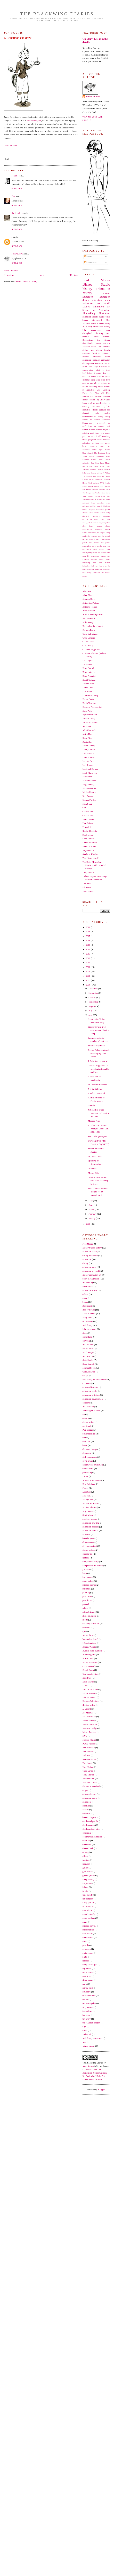 The width and height of the screenshot is (114, 2576). What do you see at coordinates (91, 572) in the screenshot?
I see `walt disney animation` at bounding box center [91, 572].